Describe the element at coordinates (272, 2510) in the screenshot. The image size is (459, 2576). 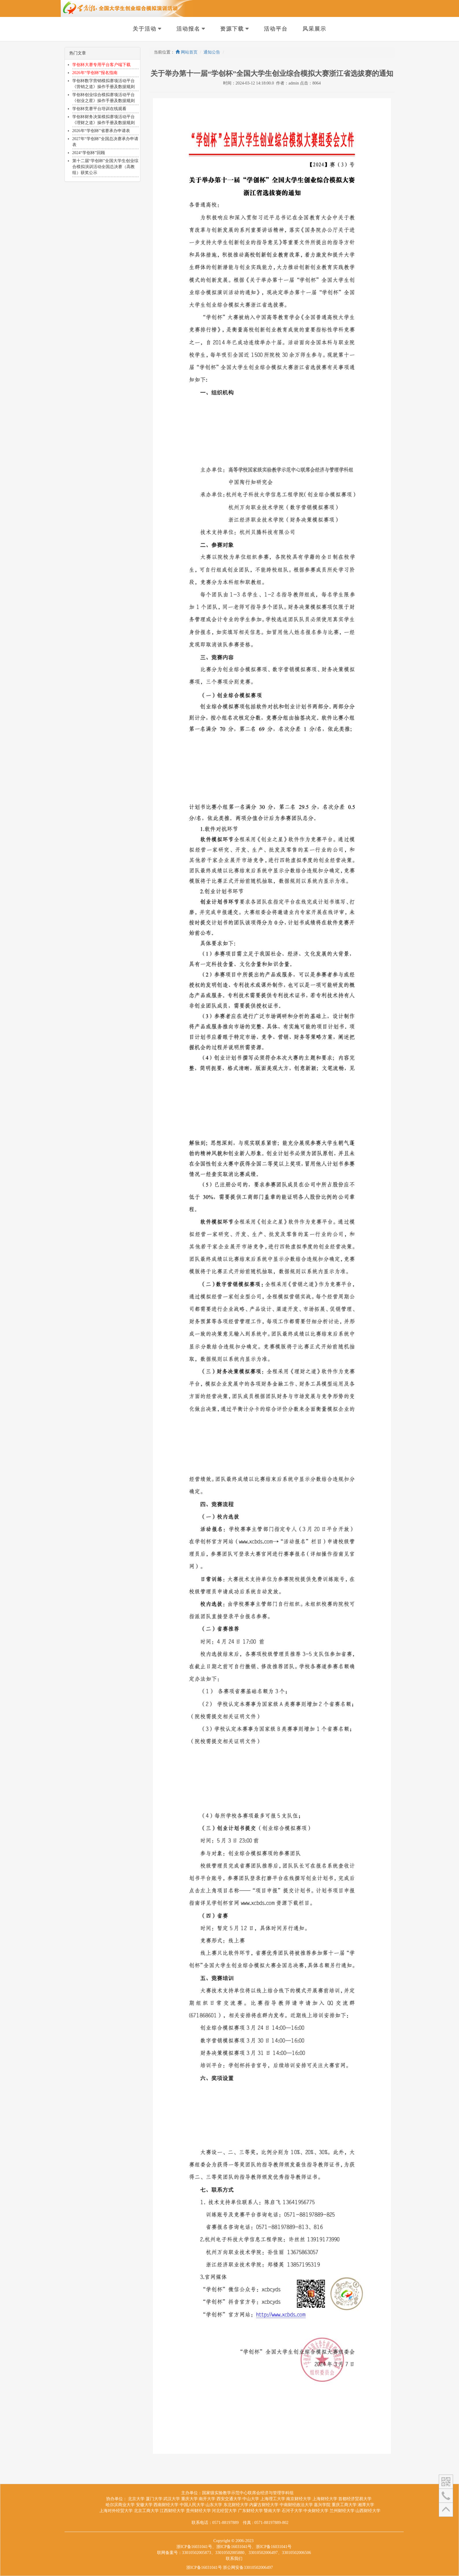
I see `暨南大学` at that location.